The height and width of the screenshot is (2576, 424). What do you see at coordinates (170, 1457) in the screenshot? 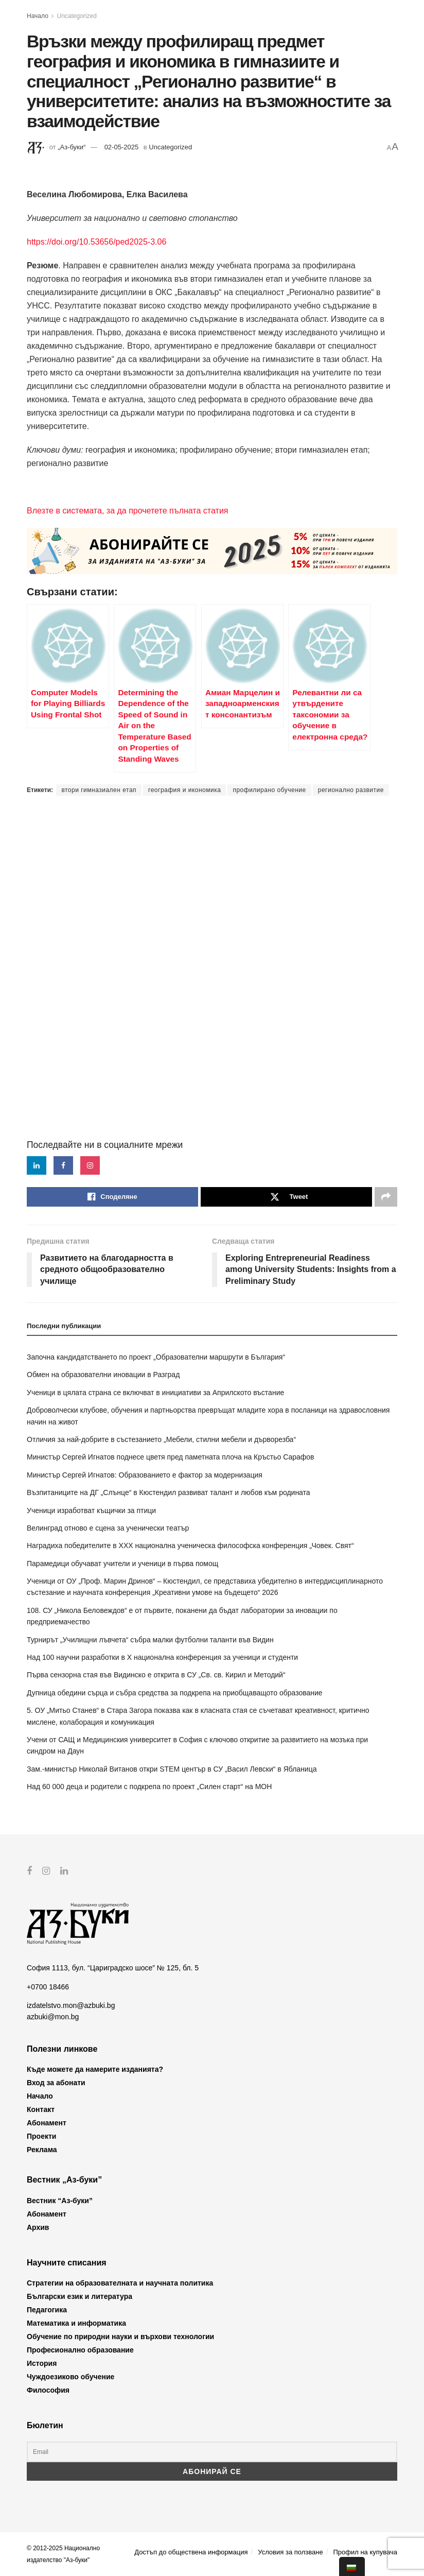
I see `Министър Сергей Игнатов поднесе цветя пред паметната плоча на Кръстьо Сарафов` at bounding box center [170, 1457].